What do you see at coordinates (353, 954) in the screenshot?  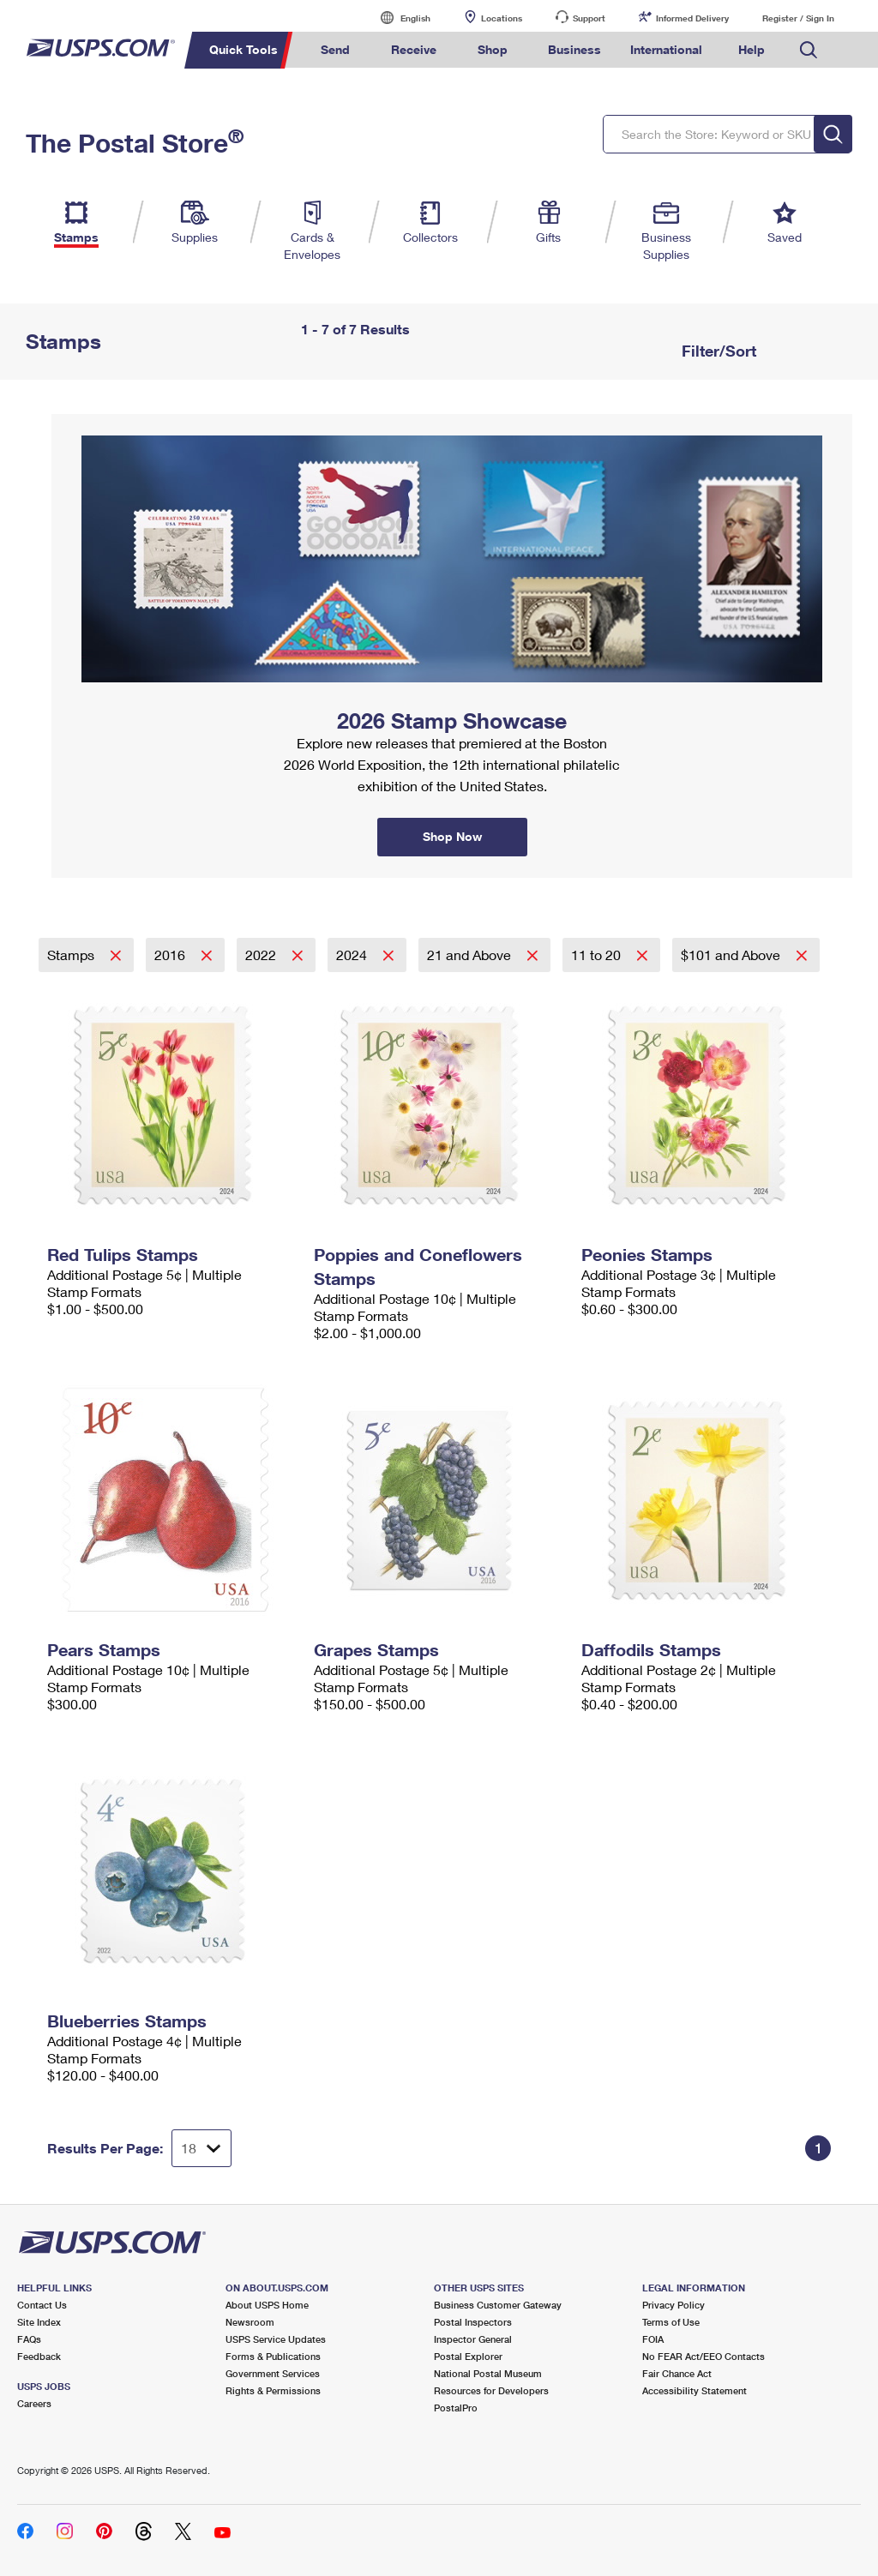 I see `2024` at bounding box center [353, 954].